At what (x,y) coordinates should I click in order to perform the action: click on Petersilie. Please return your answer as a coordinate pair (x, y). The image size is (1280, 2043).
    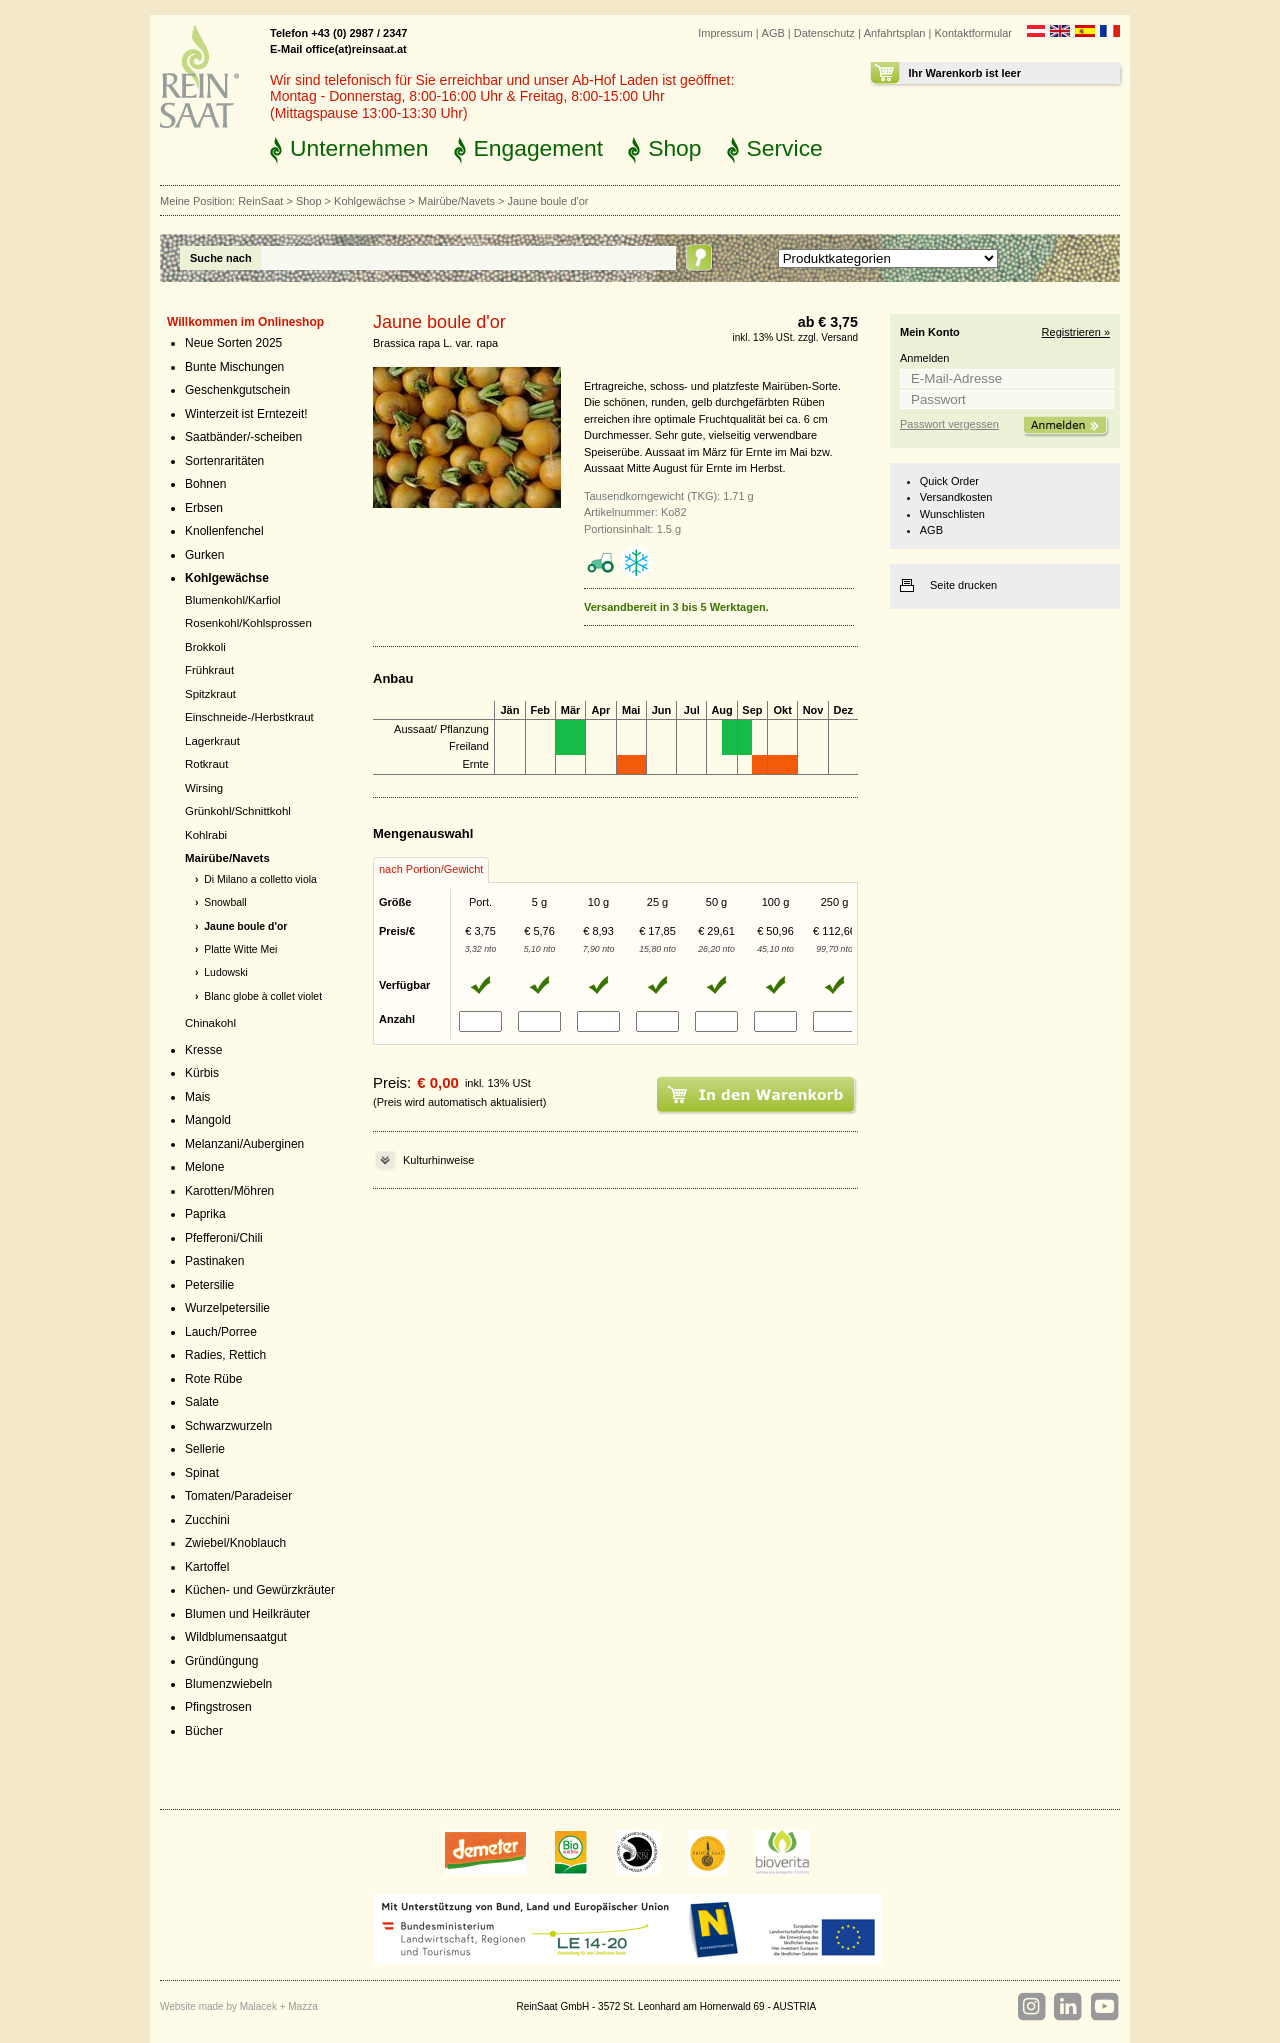
    Looking at the image, I should click on (209, 1285).